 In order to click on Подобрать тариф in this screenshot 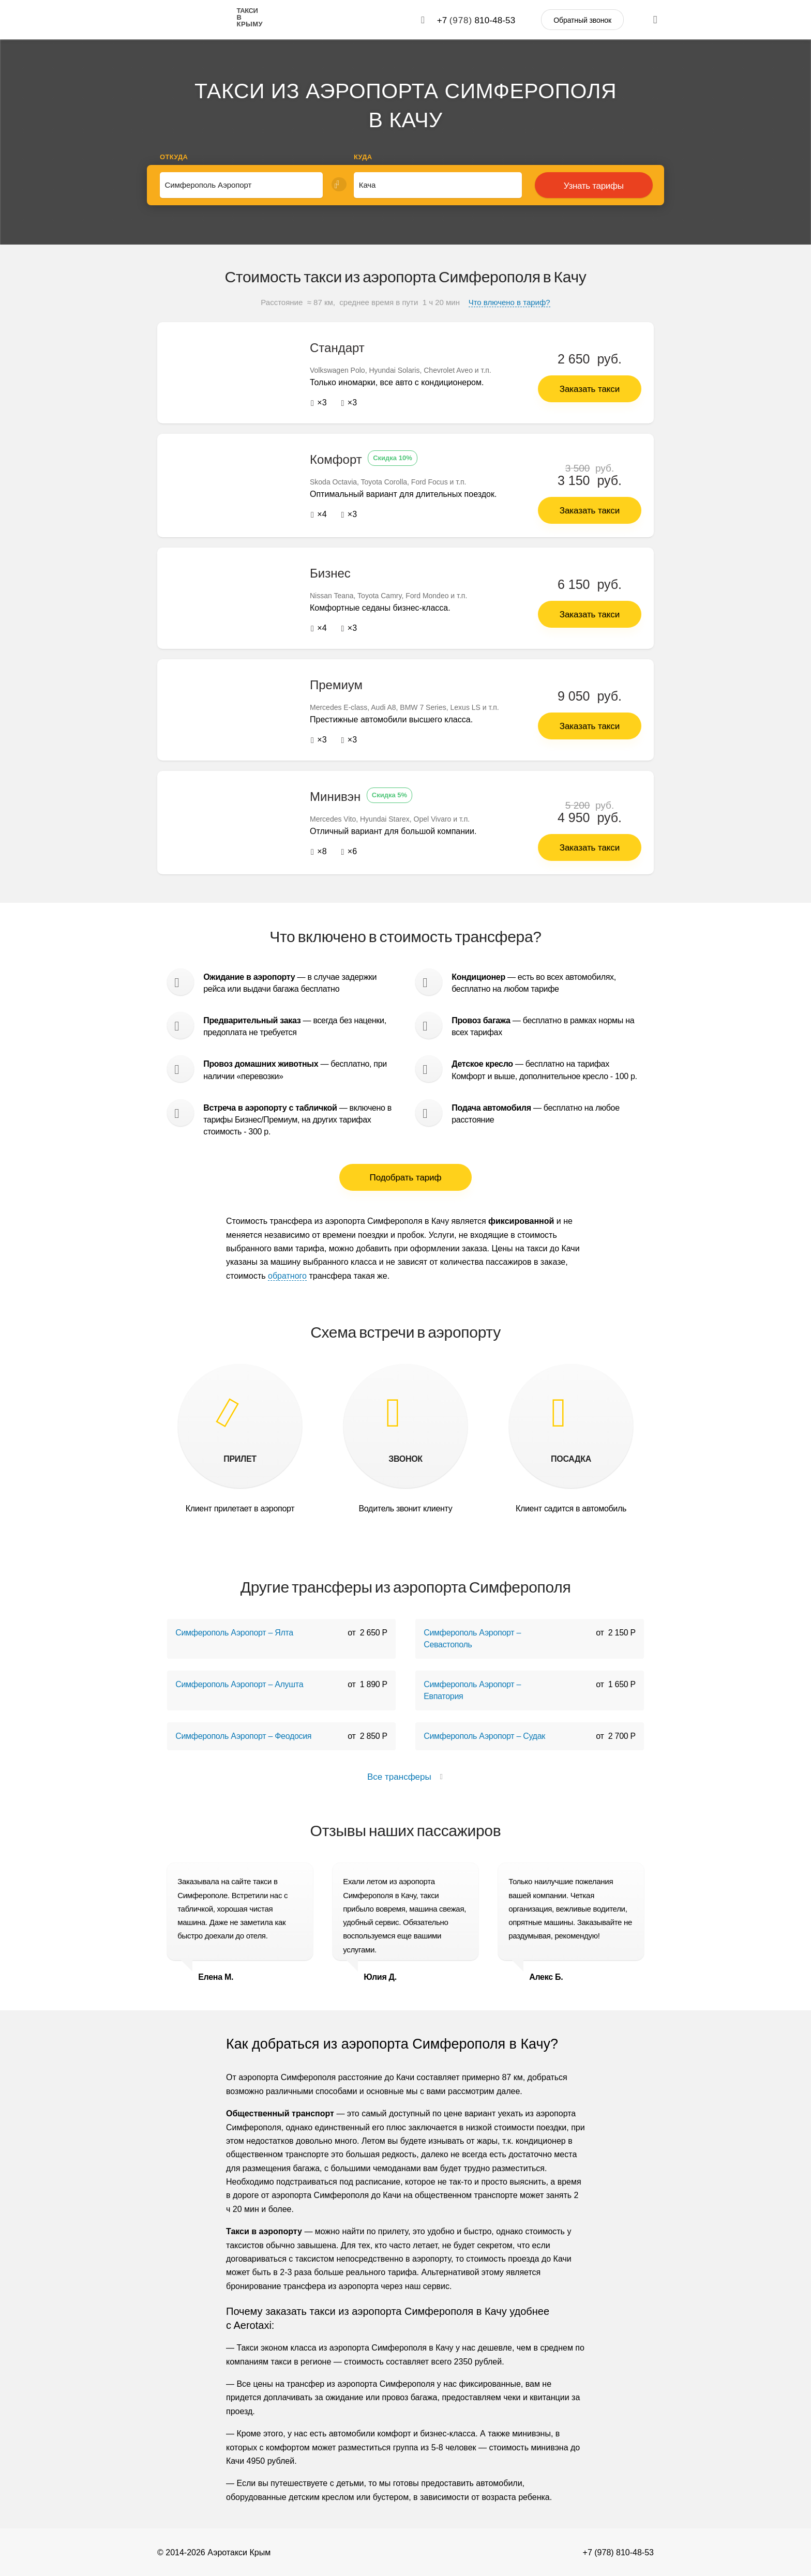, I will do `click(406, 1178)`.